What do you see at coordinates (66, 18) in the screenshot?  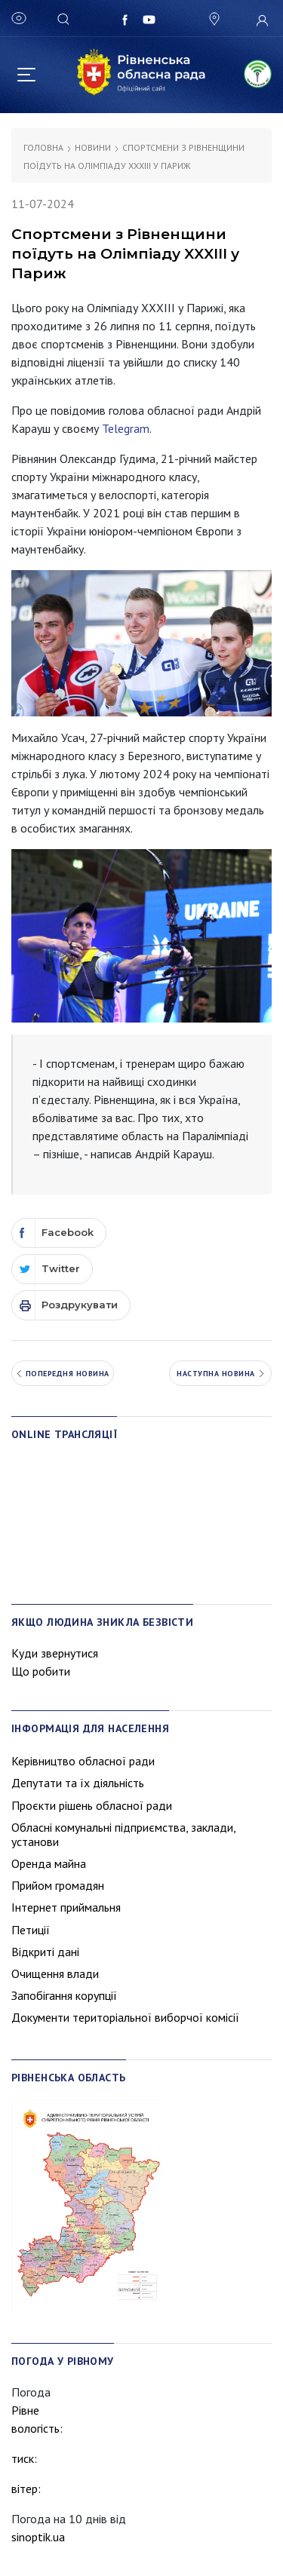 I see `[Search]` at bounding box center [66, 18].